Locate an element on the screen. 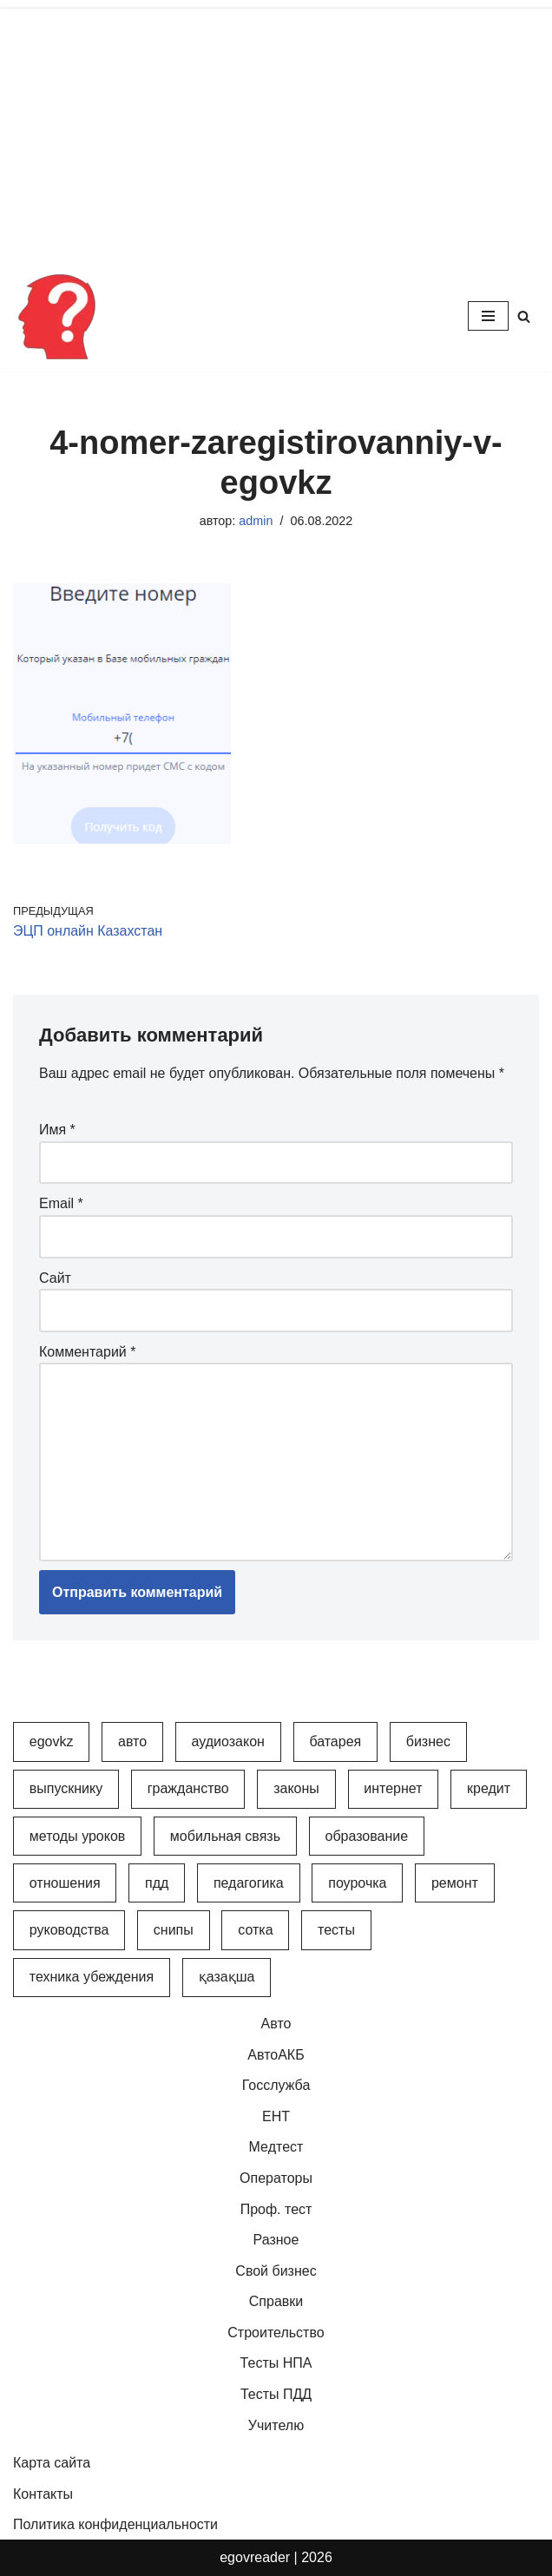 This screenshot has height=2576, width=552. Образование [Образование (7 элементов)] is located at coordinates (366, 1836).